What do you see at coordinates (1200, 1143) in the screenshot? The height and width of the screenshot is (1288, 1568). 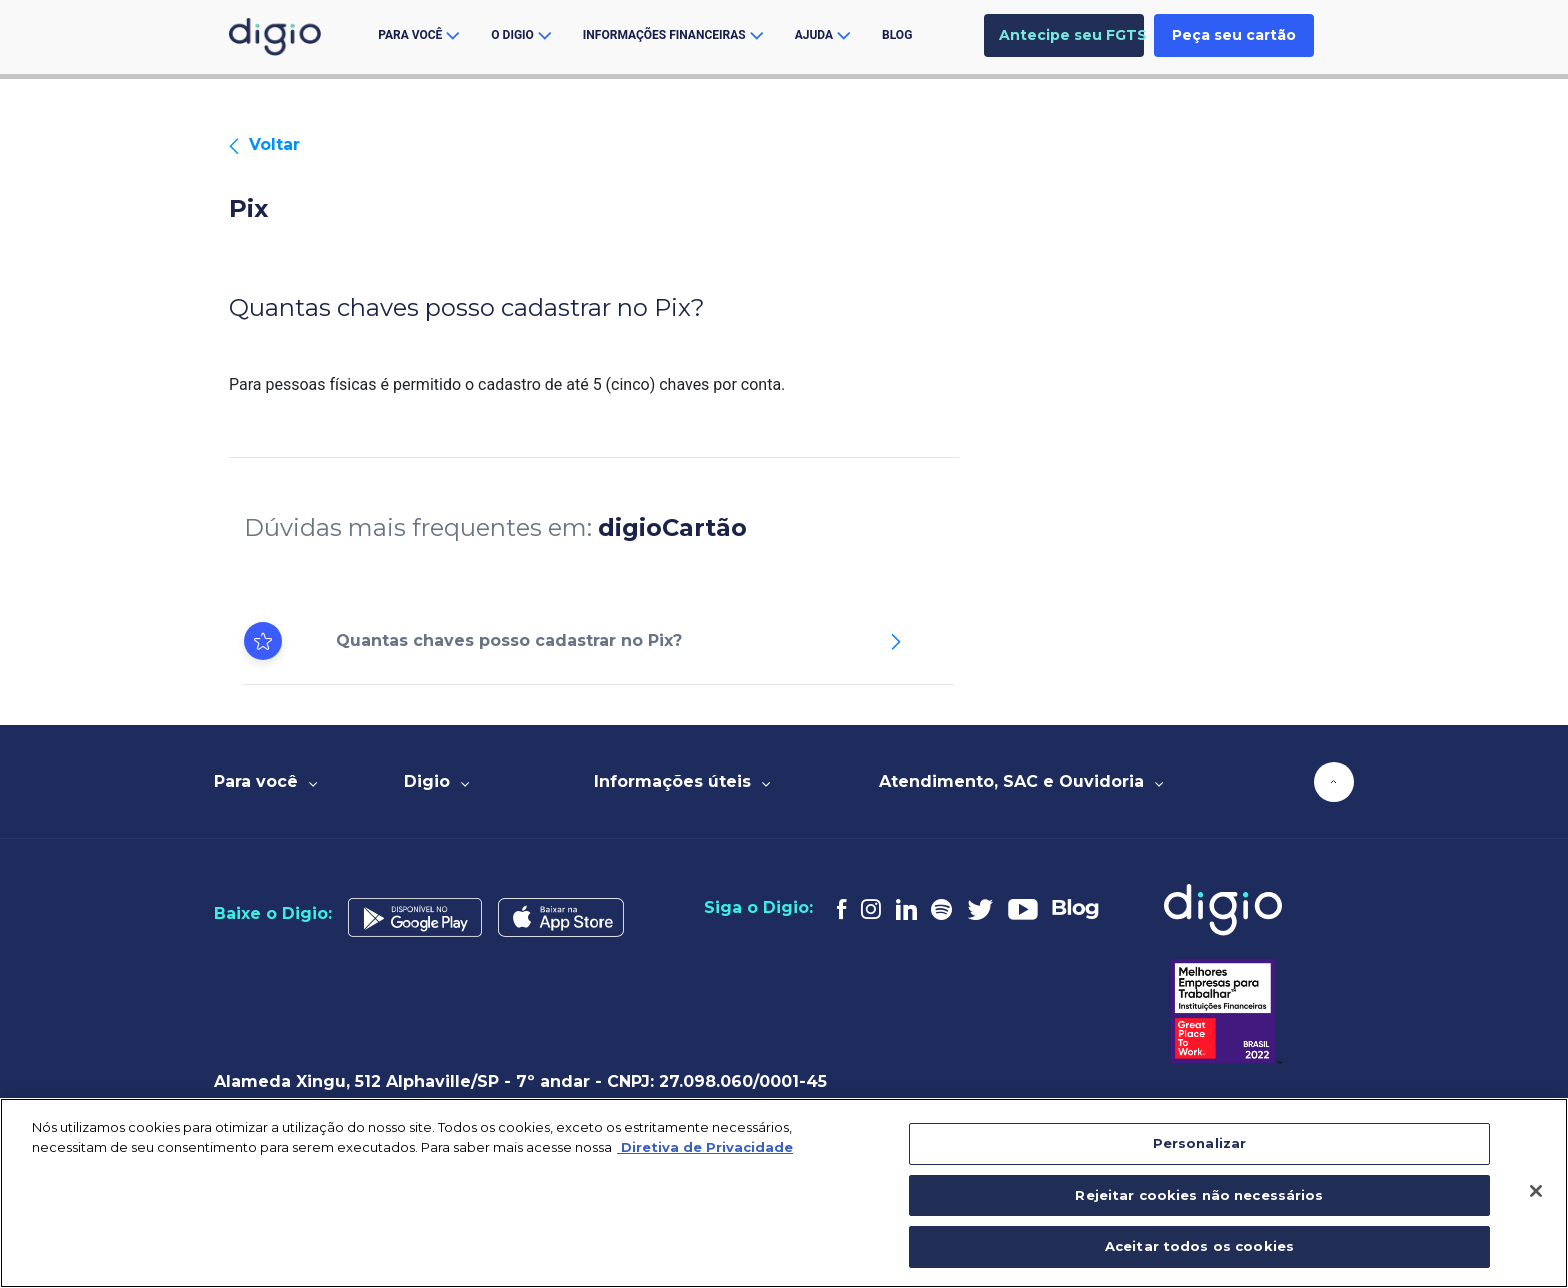 I see `Personalizar [Personalizar, Abre a caixa de diálogo do centro de preferências]` at bounding box center [1200, 1143].